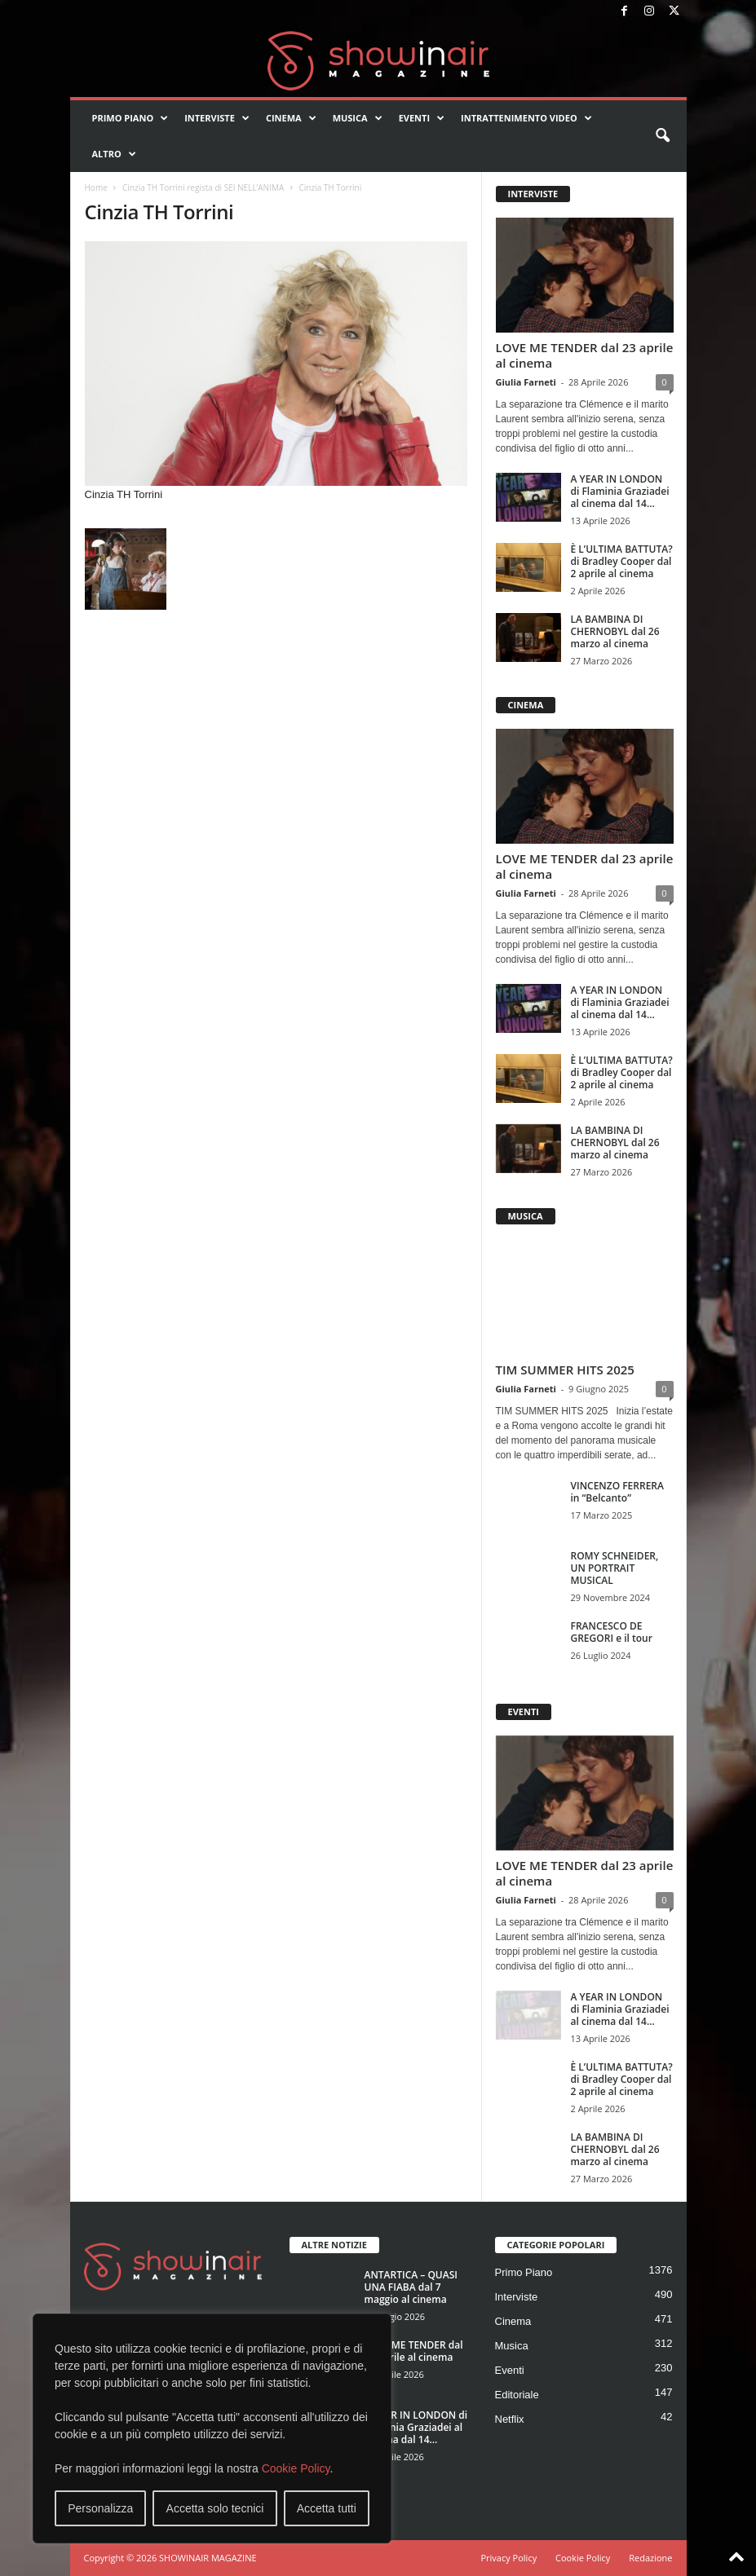 This screenshot has height=2576, width=756. I want to click on È L’ULTIMA BATTUTA? di Bradley Cooper dal 2 aprile al cinema, so click(622, 561).